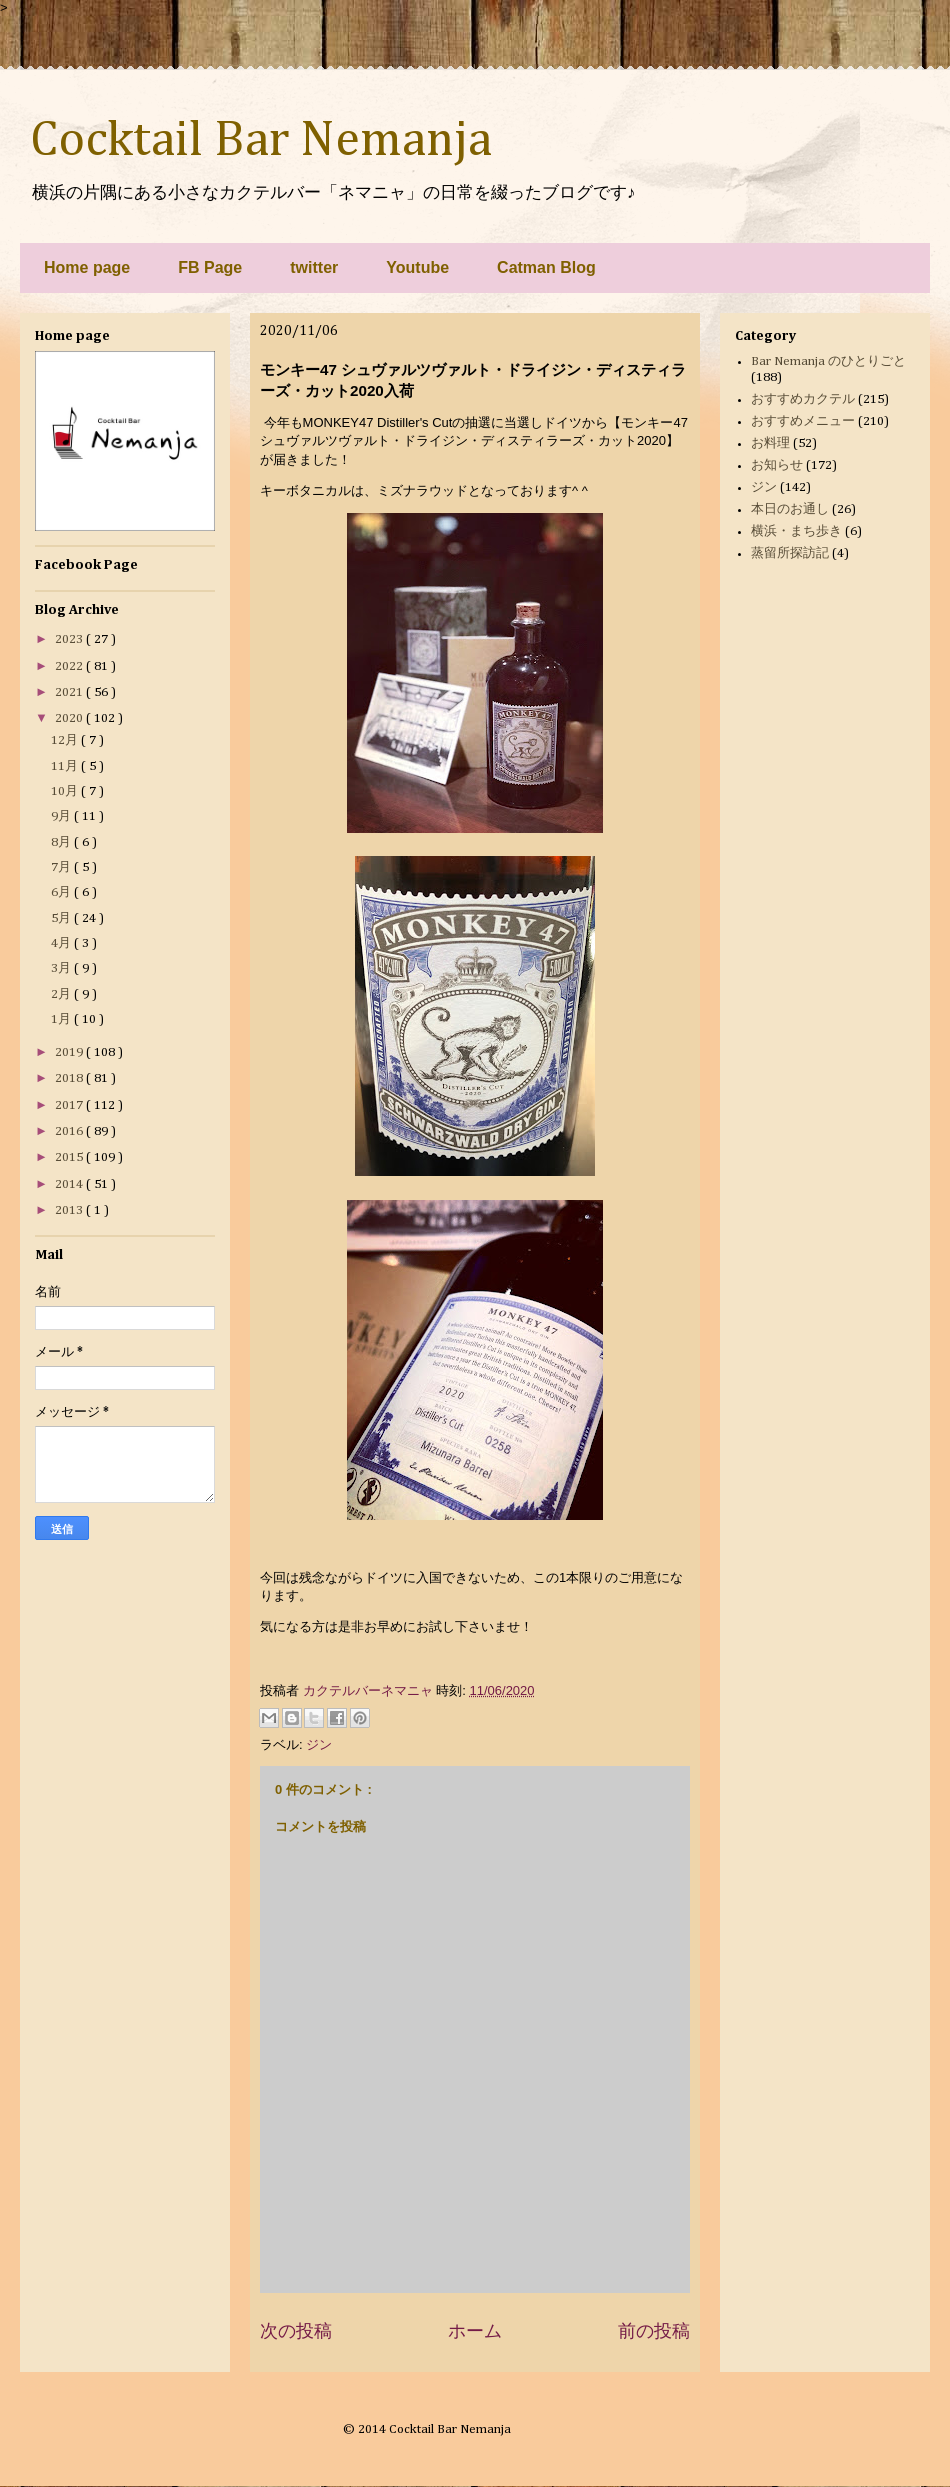 Image resolution: width=950 pixels, height=2487 pixels. What do you see at coordinates (70, 666) in the screenshot?
I see `2022` at bounding box center [70, 666].